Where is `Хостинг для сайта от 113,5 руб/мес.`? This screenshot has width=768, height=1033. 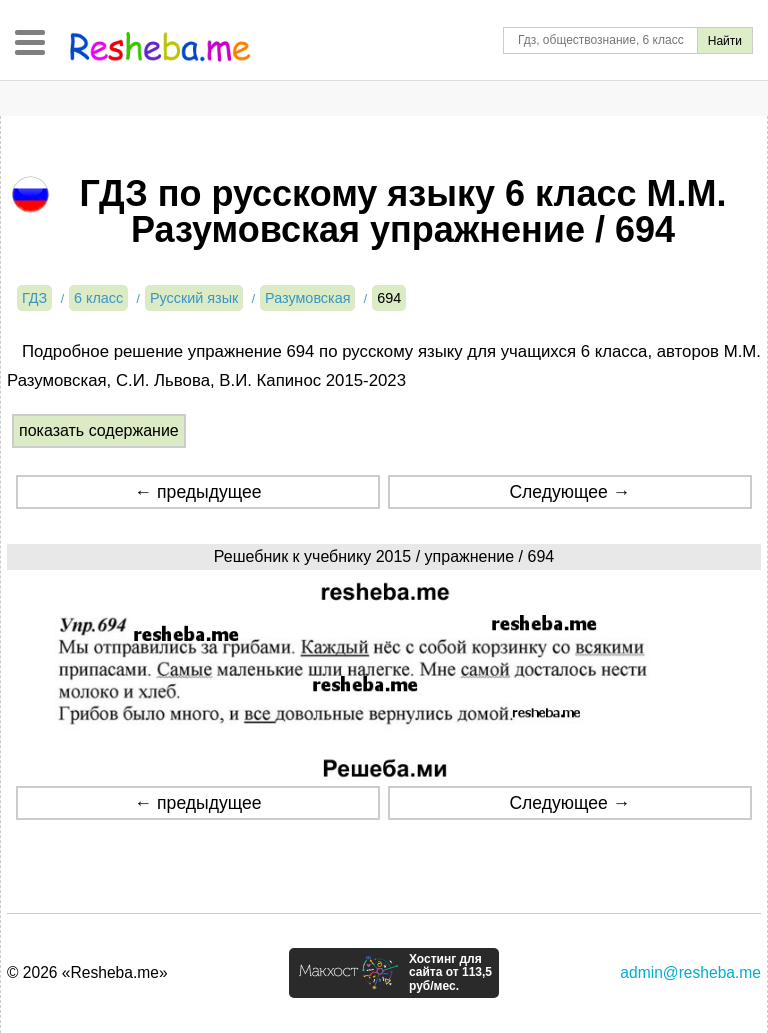 Хостинг для сайта от 113,5 руб/мес. is located at coordinates (450, 973).